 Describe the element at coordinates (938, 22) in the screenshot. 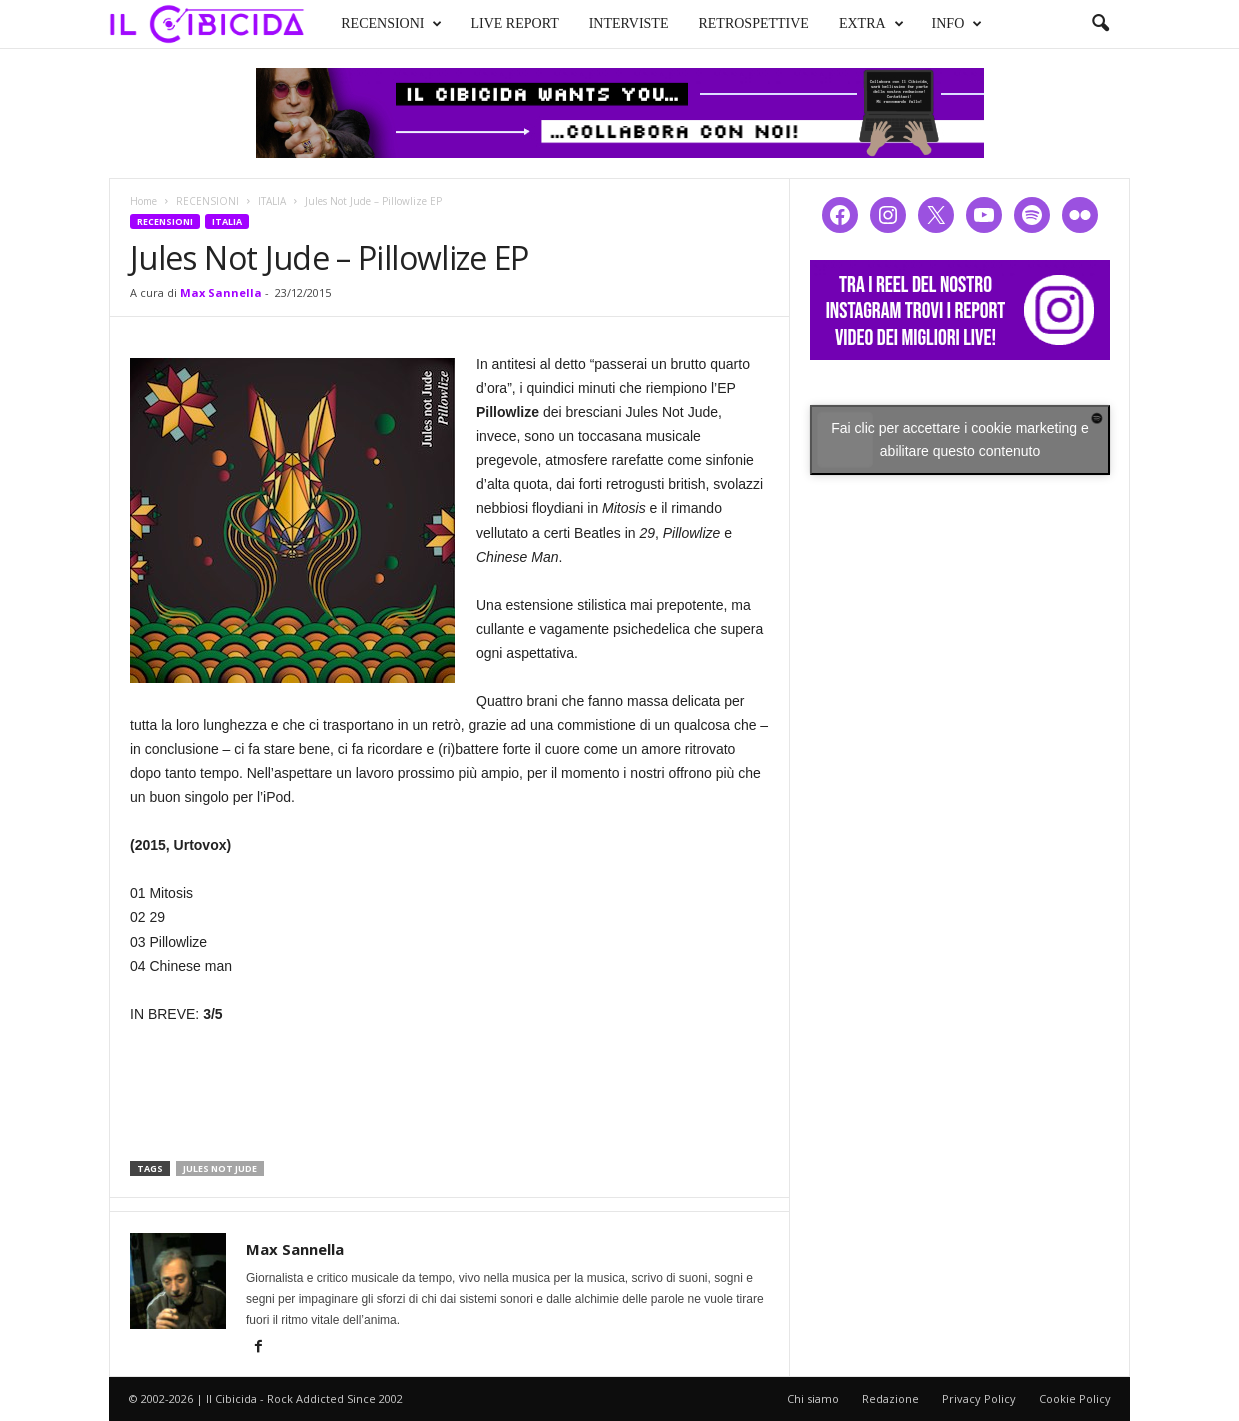

I see `INFO` at that location.